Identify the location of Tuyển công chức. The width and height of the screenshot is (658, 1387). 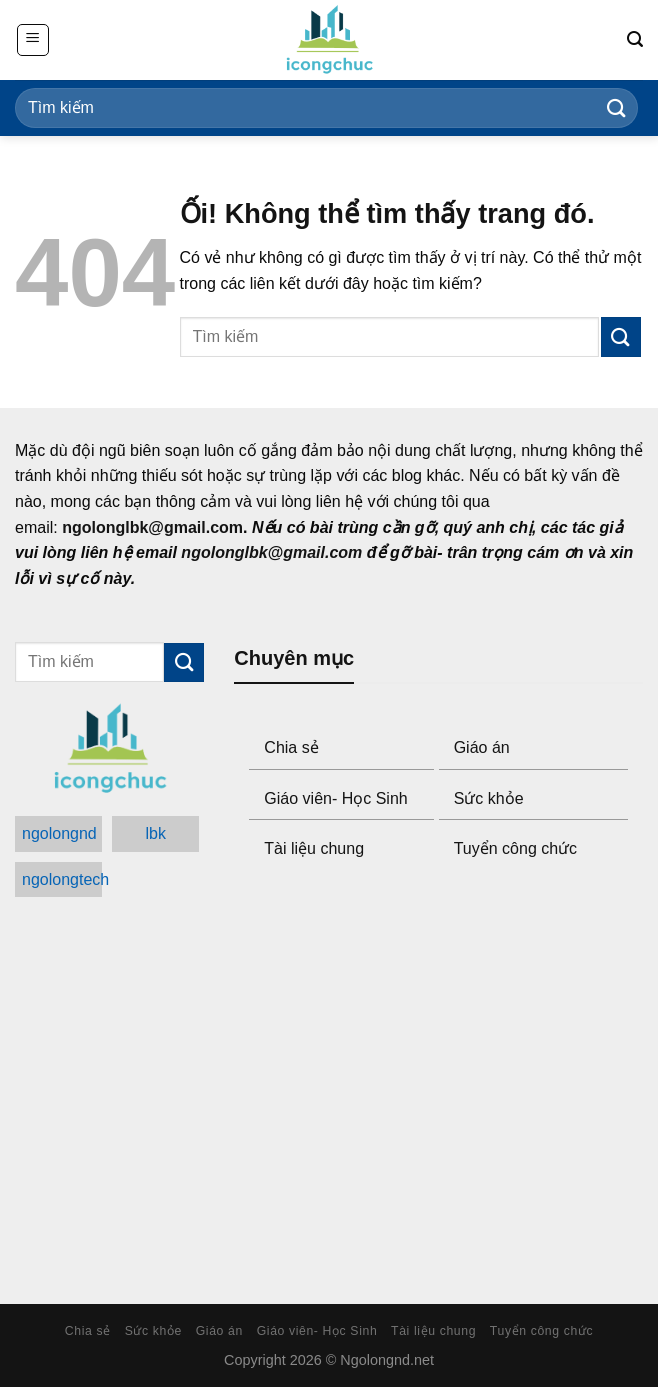
(515, 848).